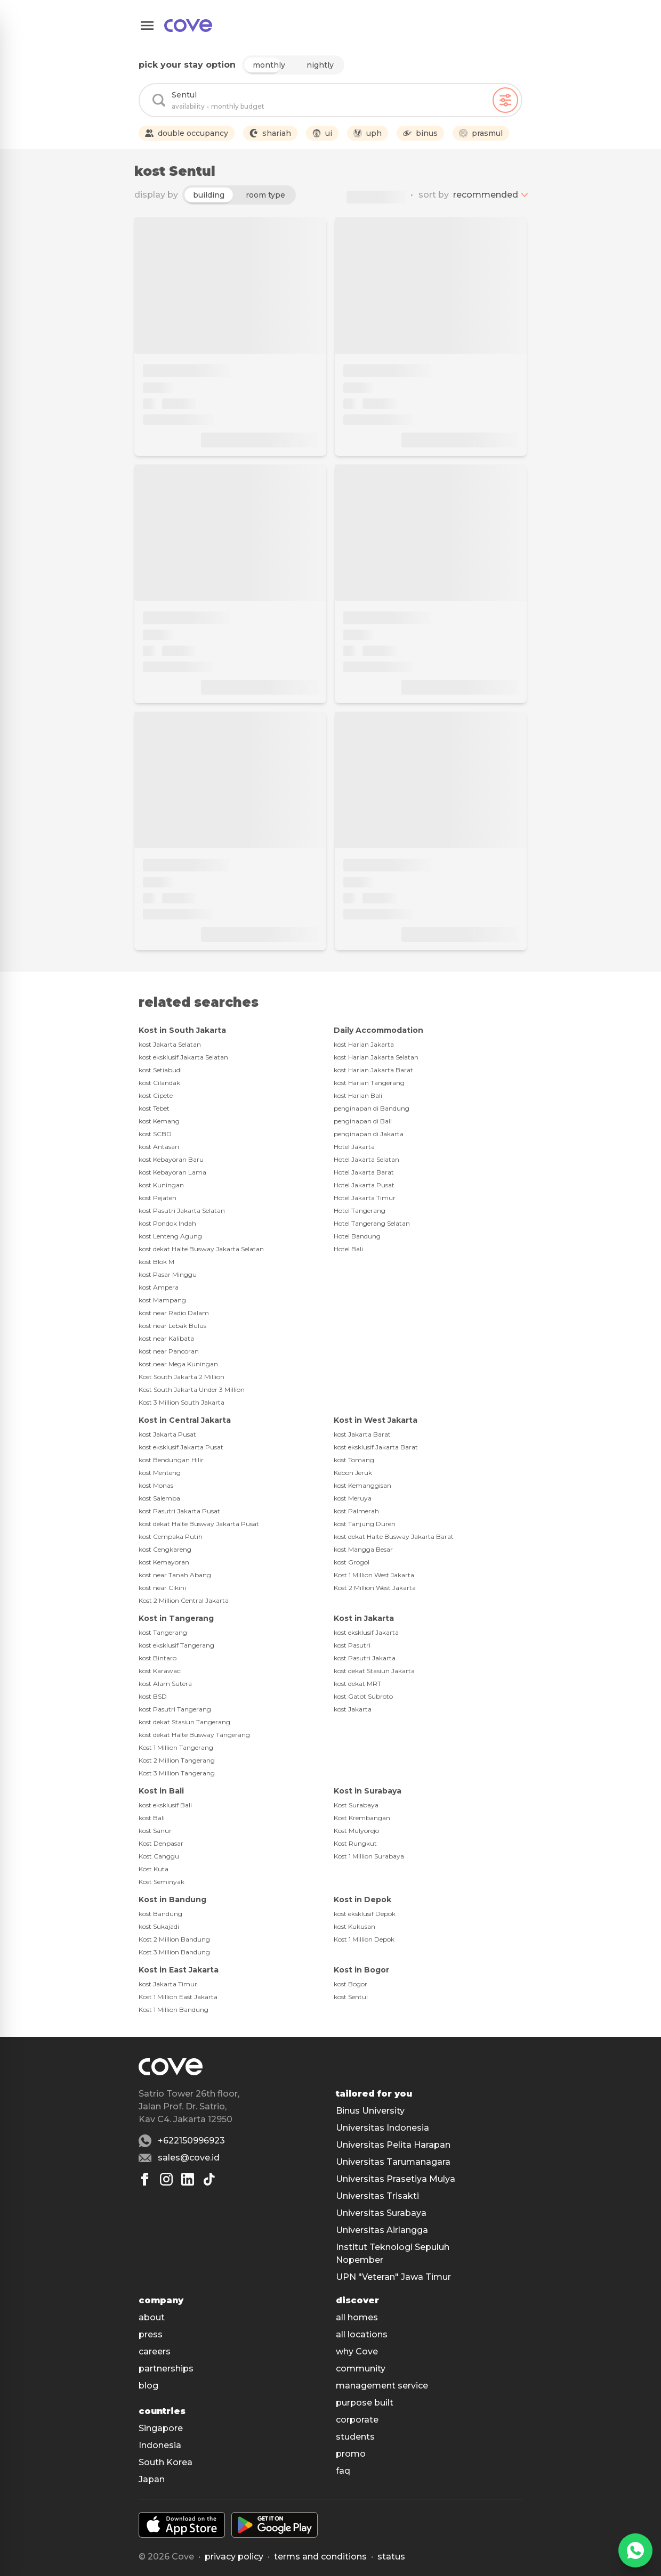 Image resolution: width=661 pixels, height=2576 pixels. I want to click on Japan, so click(152, 2479).